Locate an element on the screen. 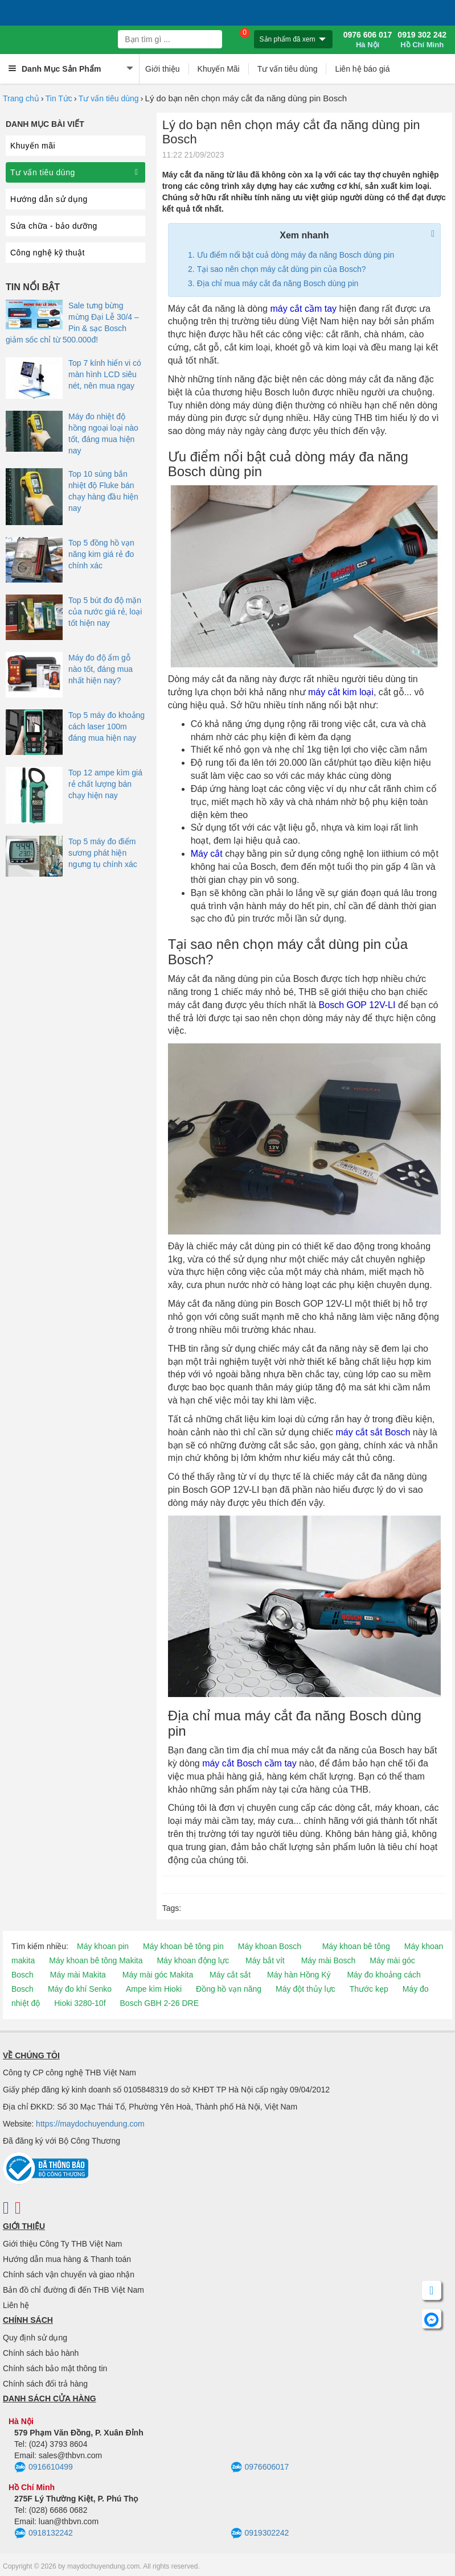 The width and height of the screenshot is (455, 2576). Top 7 kính hiển vi có màn hình LCD siêu nét, nên mua ngay is located at coordinates (104, 374).